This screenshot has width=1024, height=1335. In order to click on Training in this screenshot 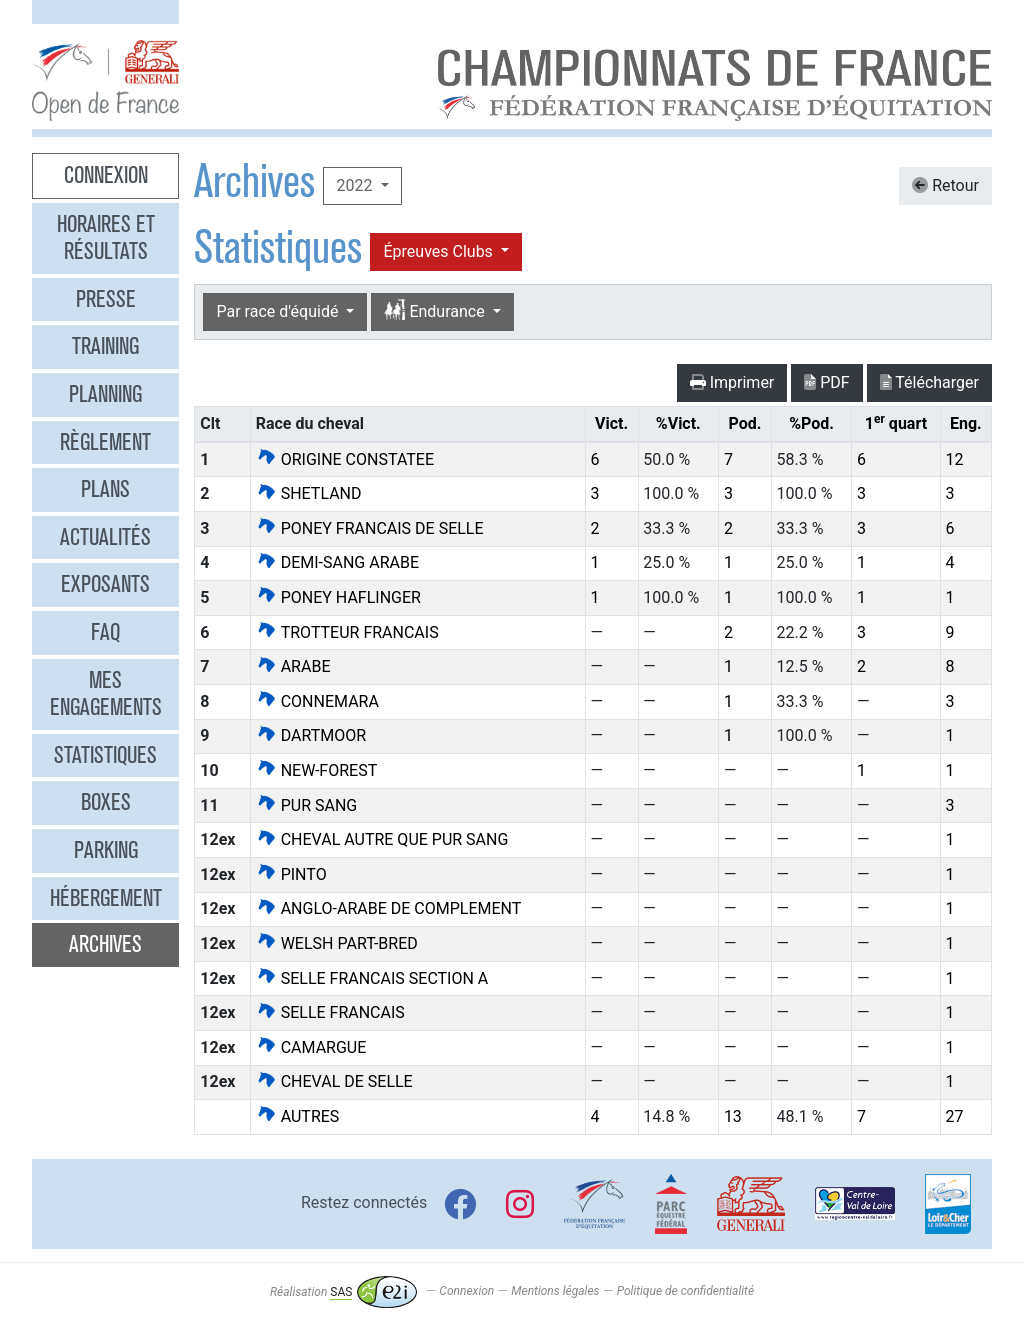, I will do `click(105, 346)`.